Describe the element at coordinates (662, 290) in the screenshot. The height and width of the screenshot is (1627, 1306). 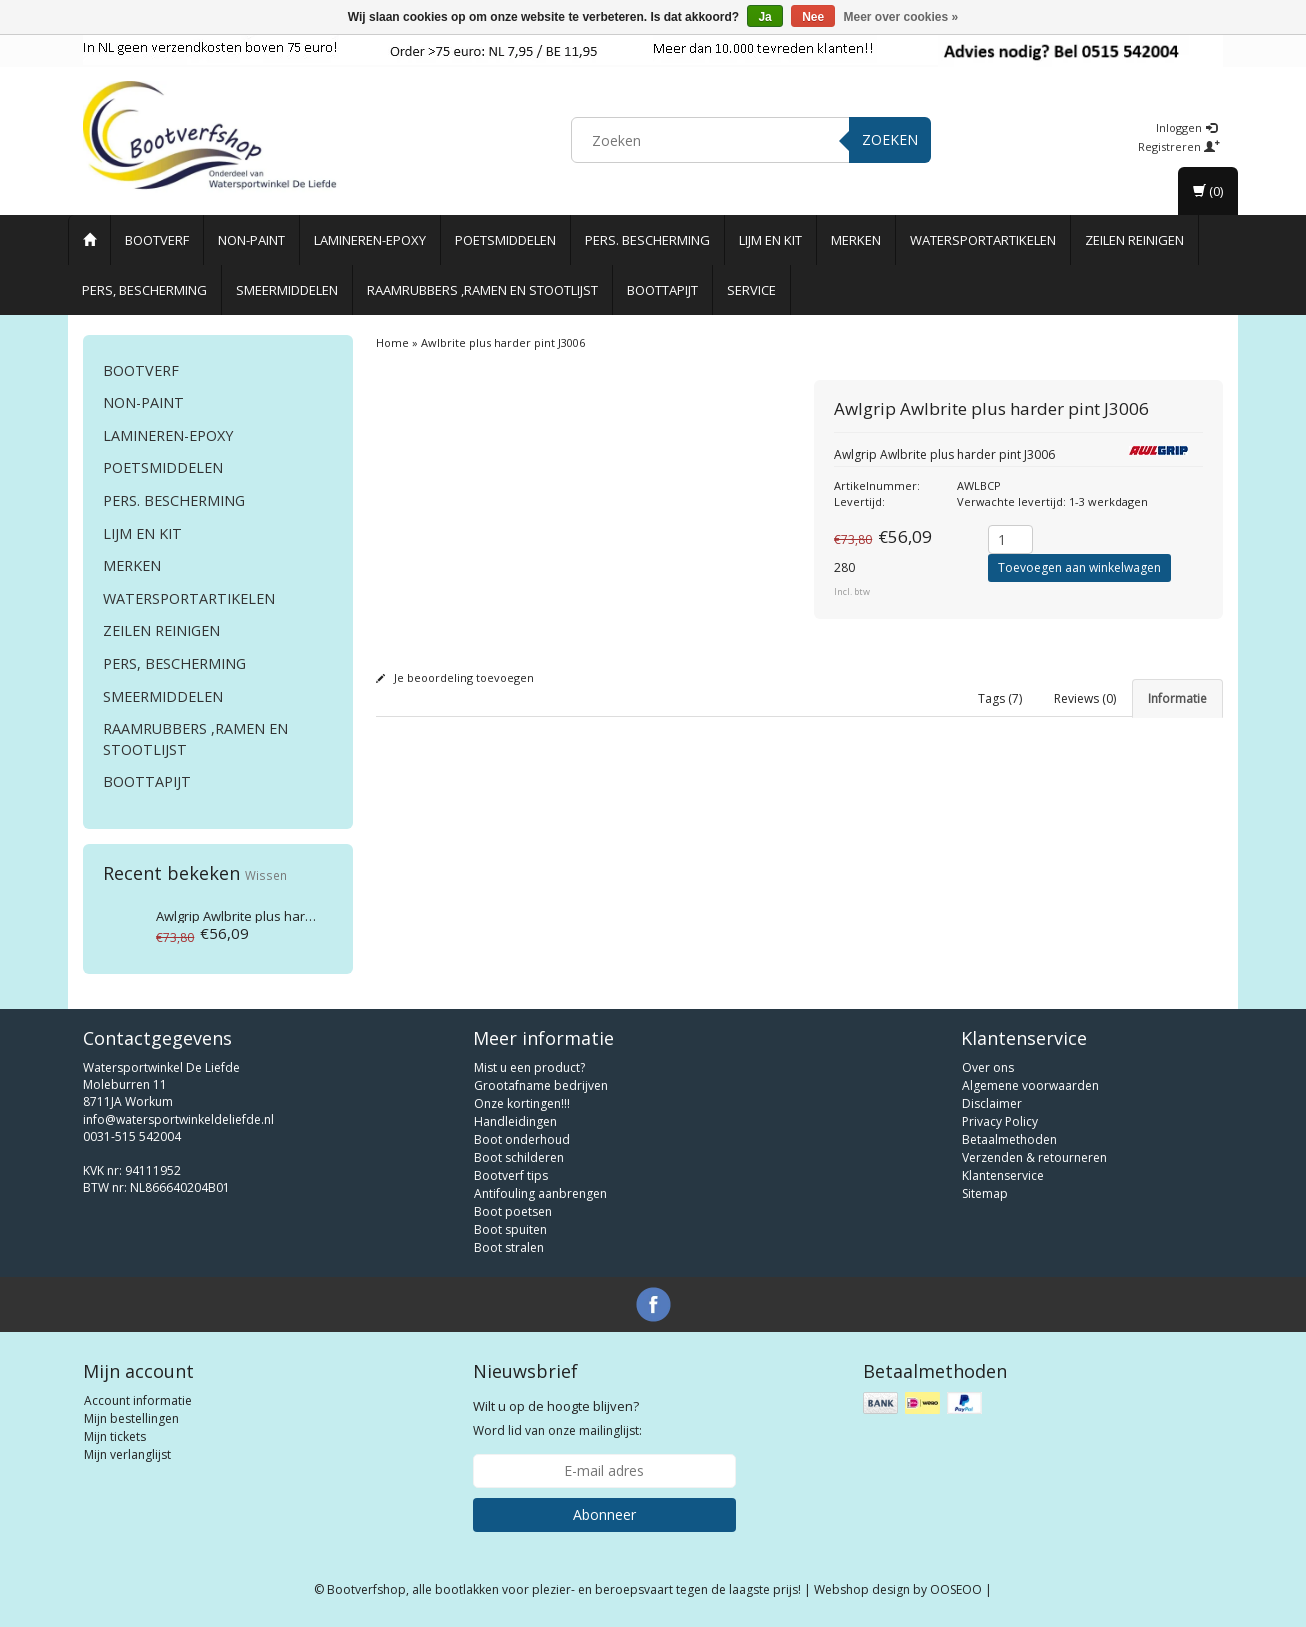
I see `Boottapijt` at that location.